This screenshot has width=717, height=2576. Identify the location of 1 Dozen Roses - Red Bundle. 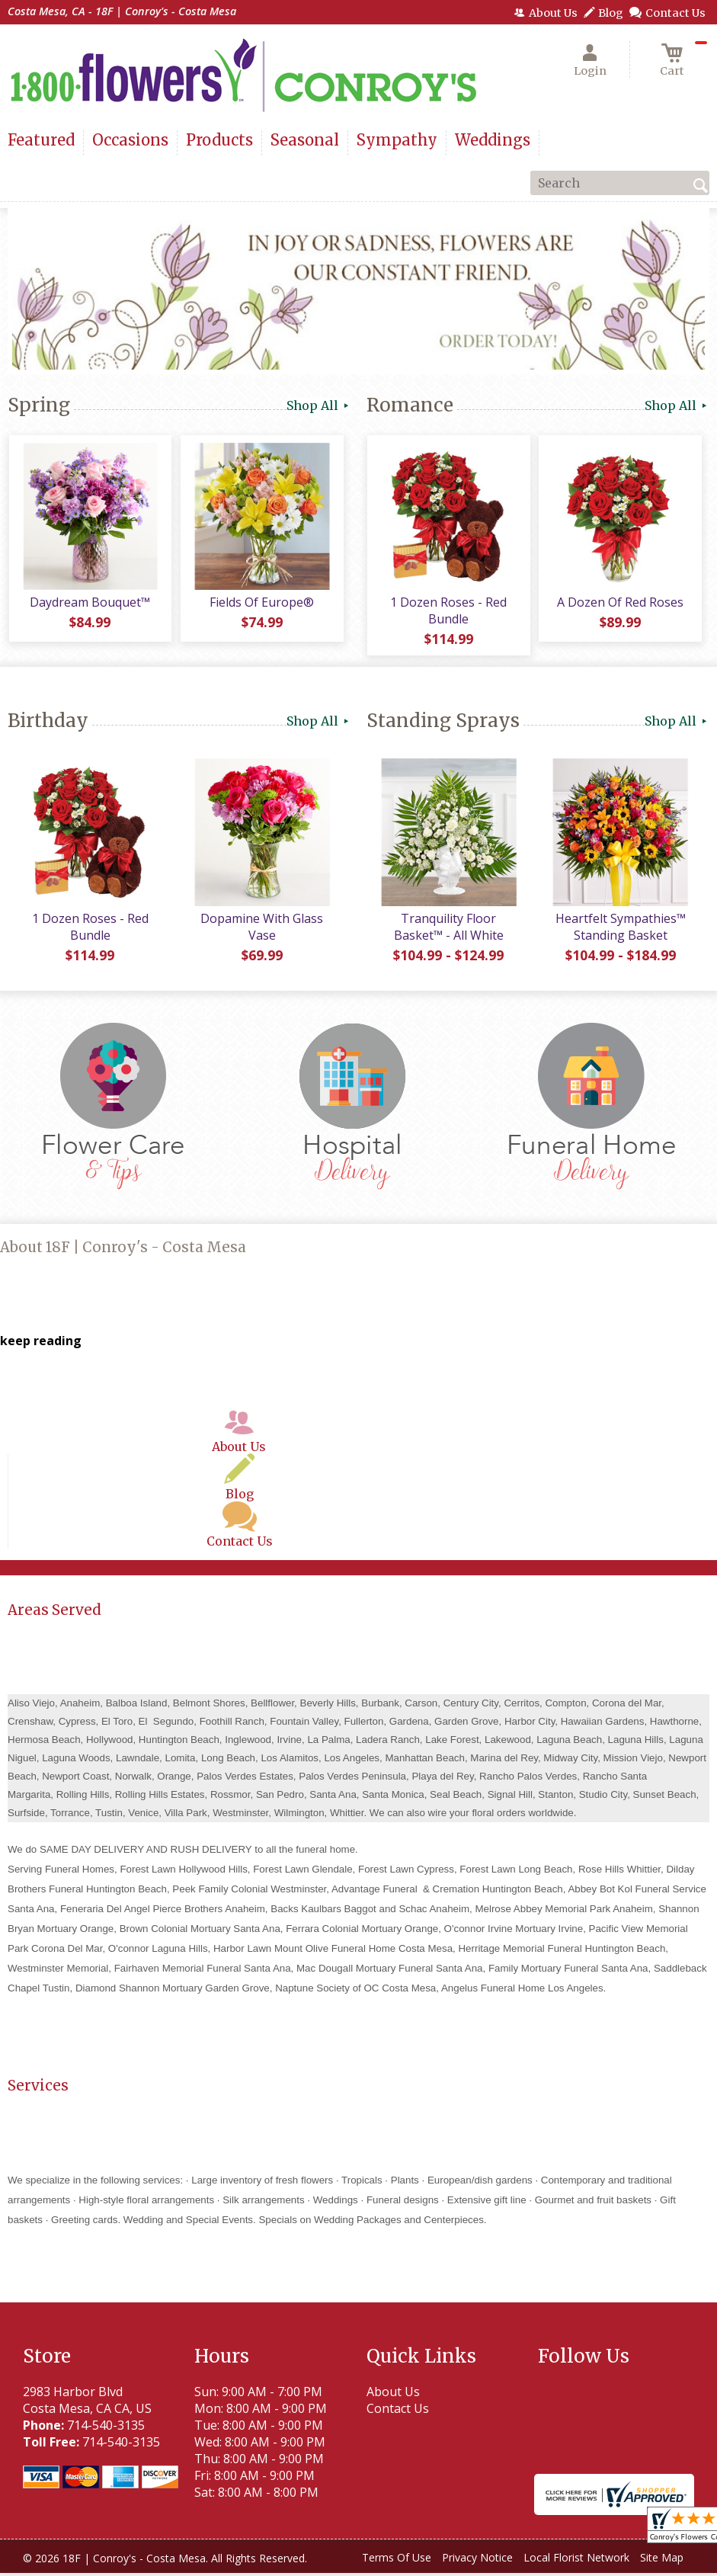
(448, 612).